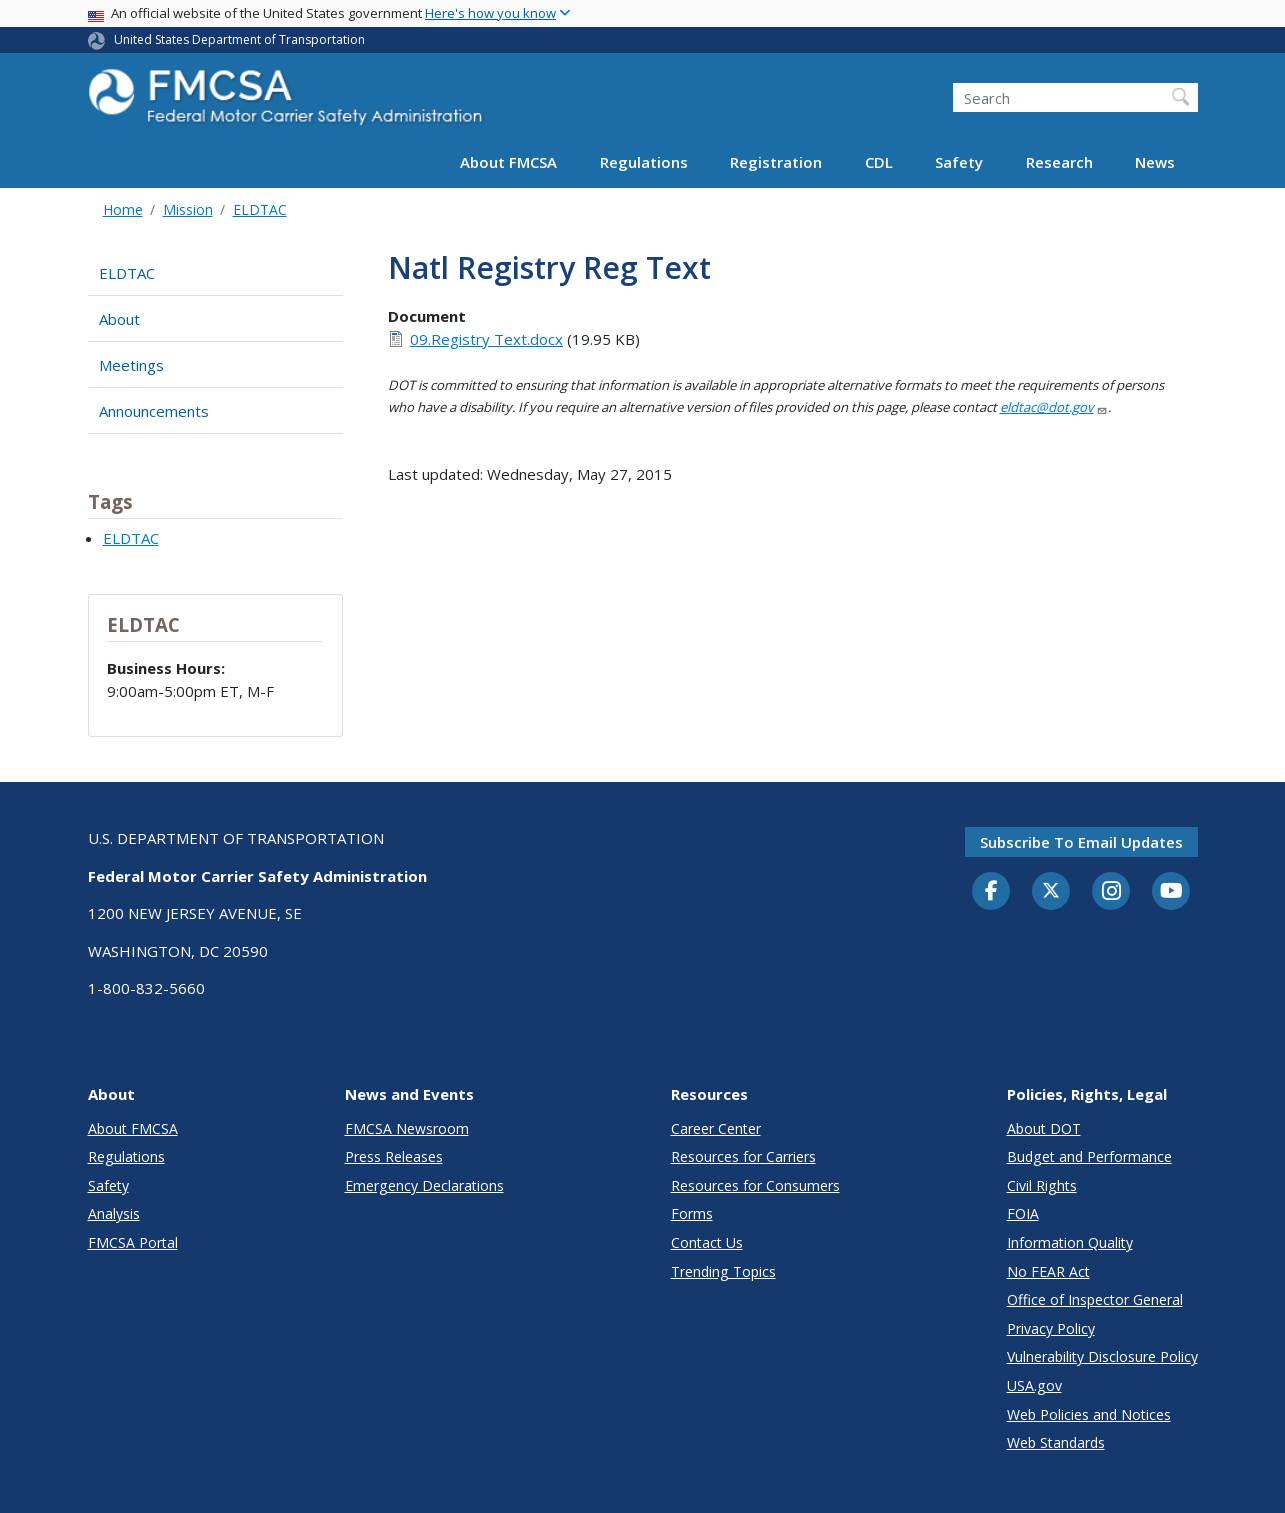 This screenshot has width=1285, height=1513. What do you see at coordinates (260, 209) in the screenshot?
I see `ELDTAC` at bounding box center [260, 209].